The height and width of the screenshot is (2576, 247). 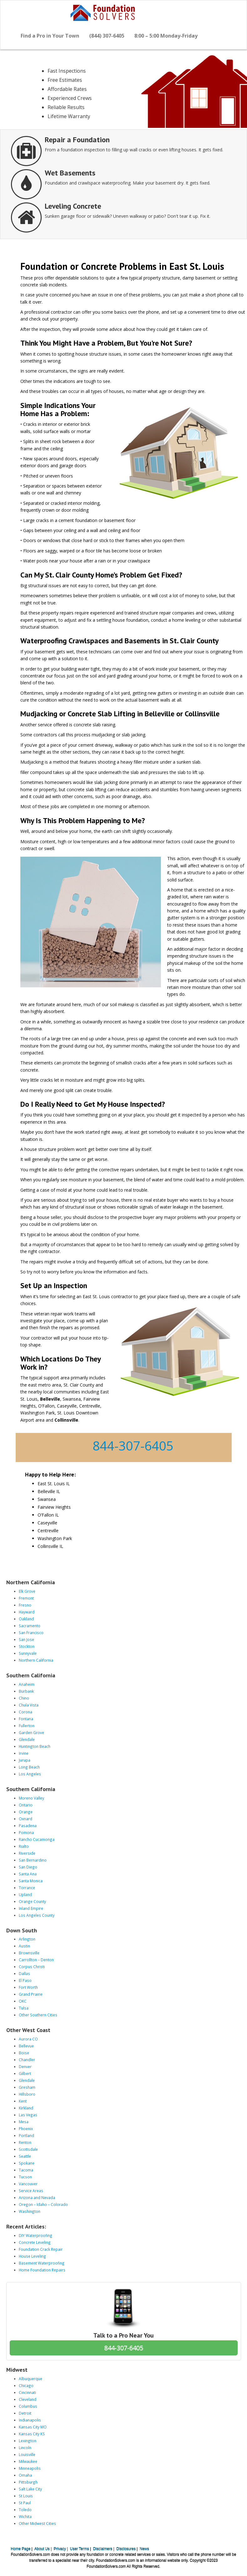 What do you see at coordinates (133, 1445) in the screenshot?
I see `844-307-6405` at bounding box center [133, 1445].